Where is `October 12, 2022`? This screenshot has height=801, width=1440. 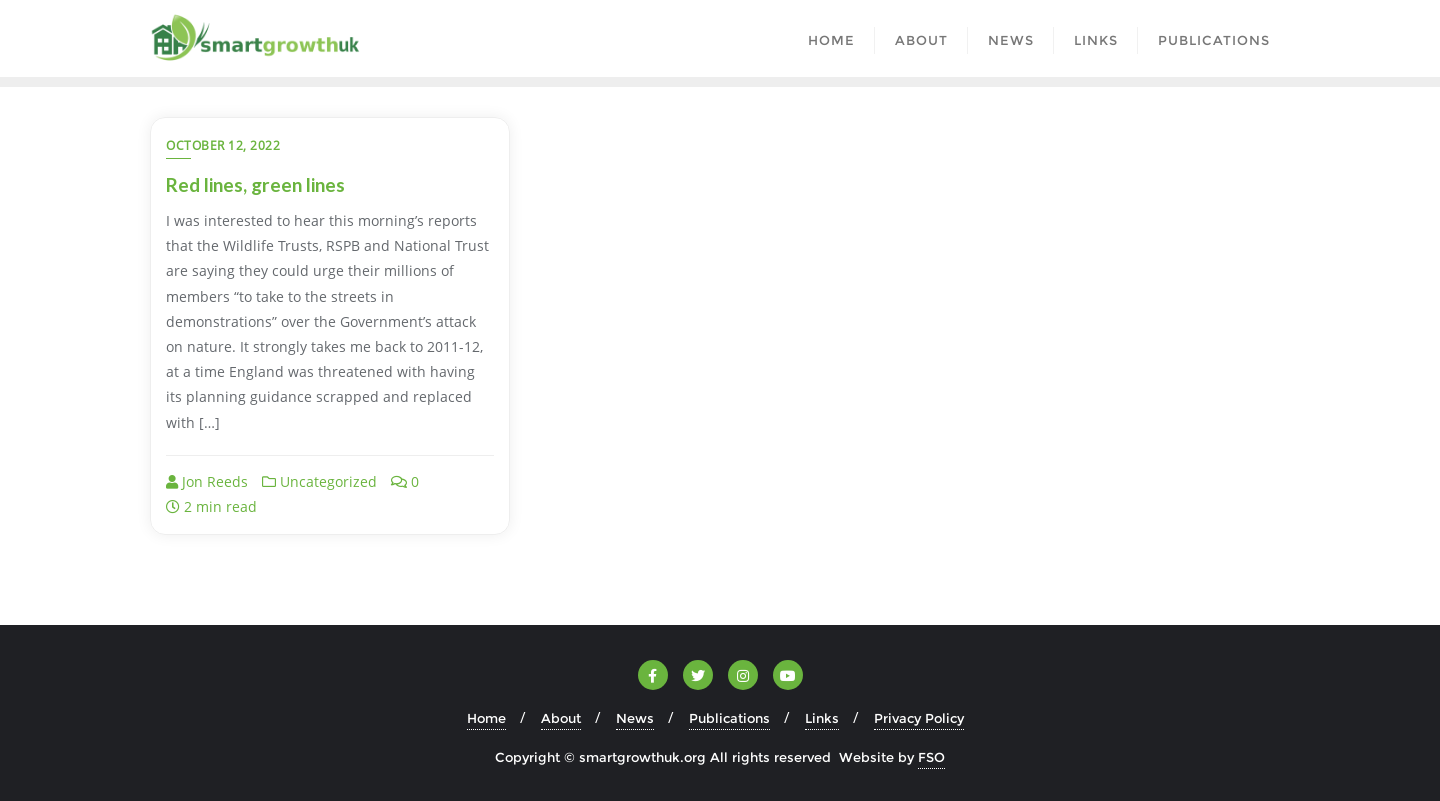 October 12, 2022 is located at coordinates (223, 145).